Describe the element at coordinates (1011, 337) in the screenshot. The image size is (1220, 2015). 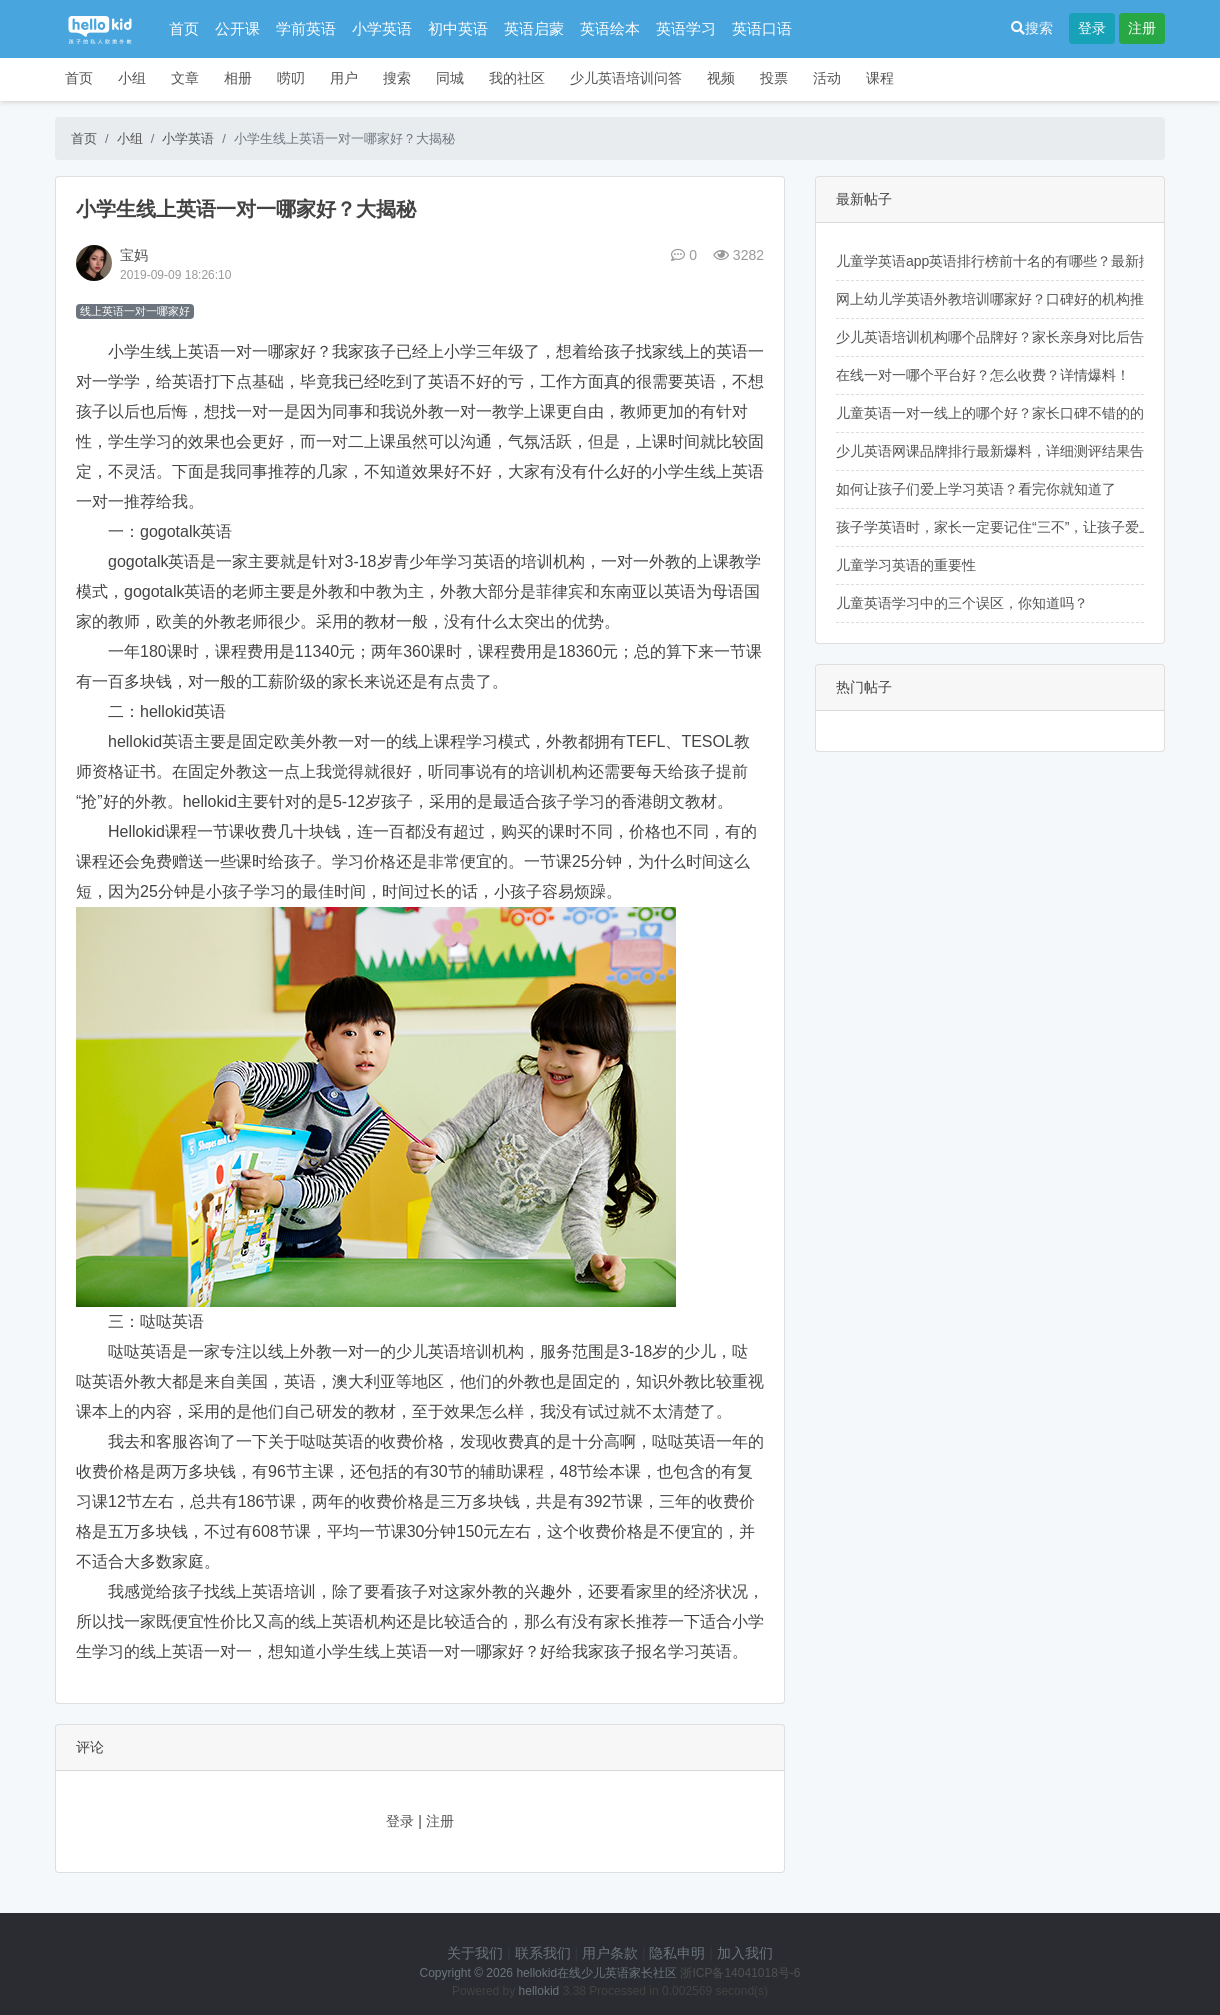
I see `少儿英语培训机构哪个品牌好？家长亲身对比后告诉你！` at that location.